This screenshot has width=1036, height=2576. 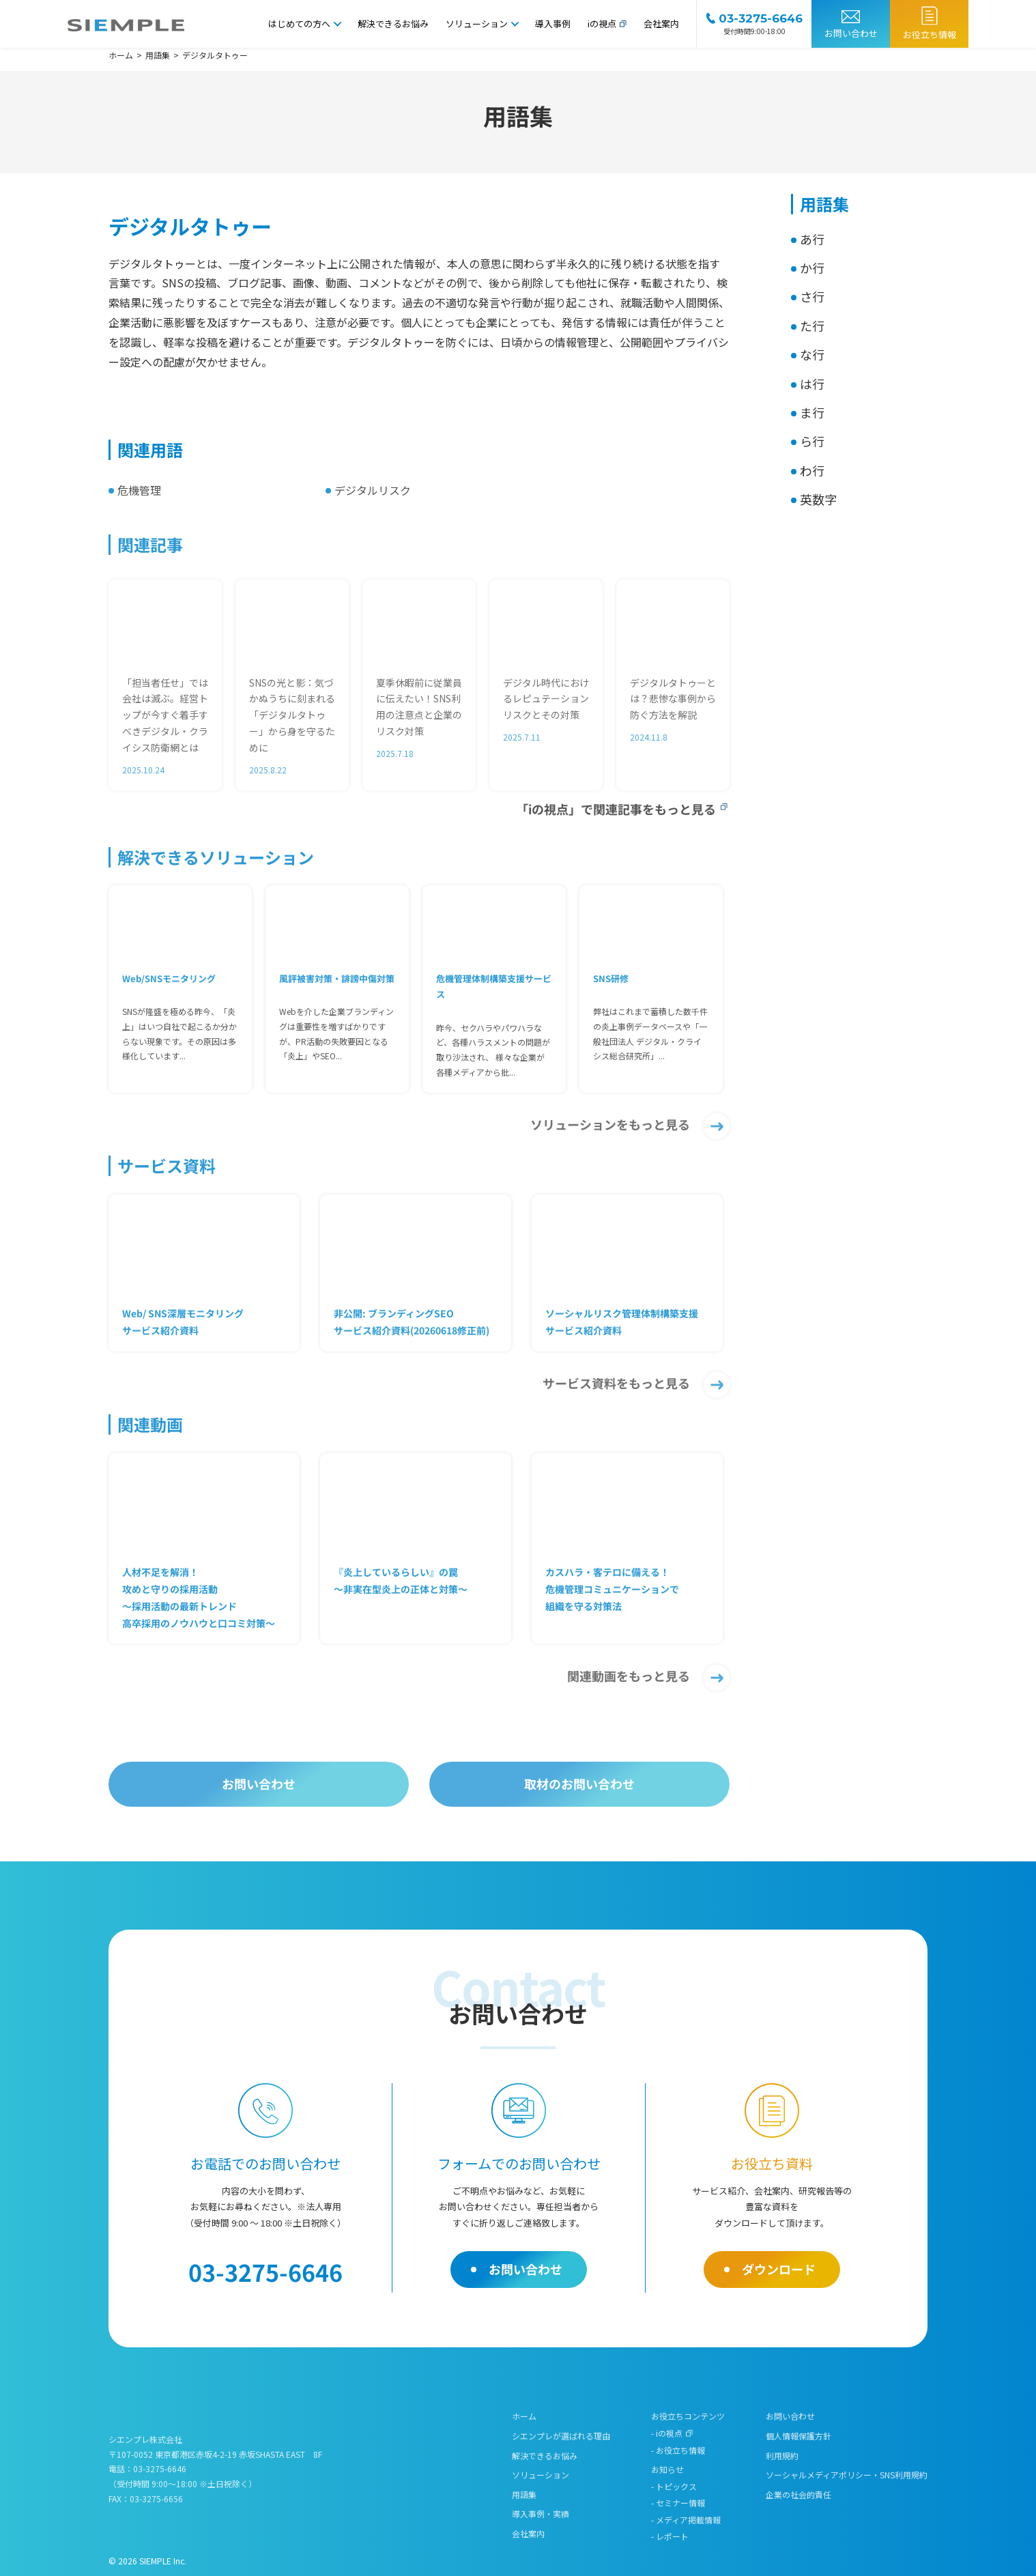 What do you see at coordinates (812, 239) in the screenshot?
I see `あ行` at bounding box center [812, 239].